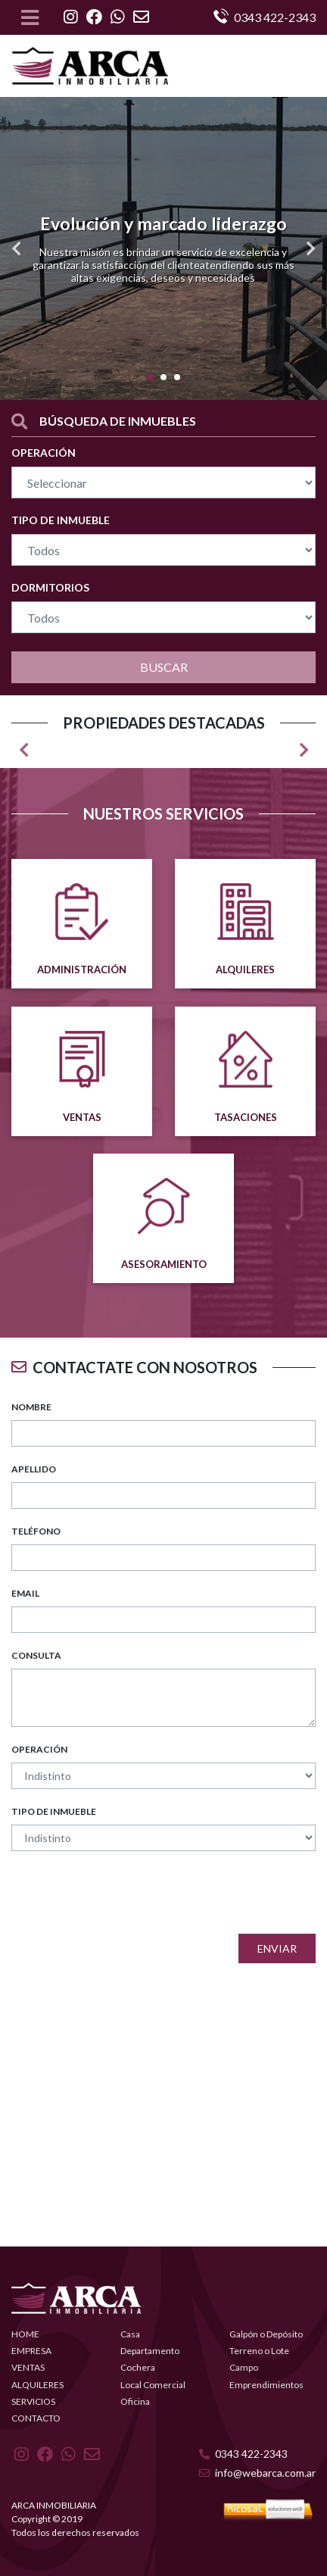 The width and height of the screenshot is (327, 2576). What do you see at coordinates (277, 1948) in the screenshot?
I see `Enviar` at bounding box center [277, 1948].